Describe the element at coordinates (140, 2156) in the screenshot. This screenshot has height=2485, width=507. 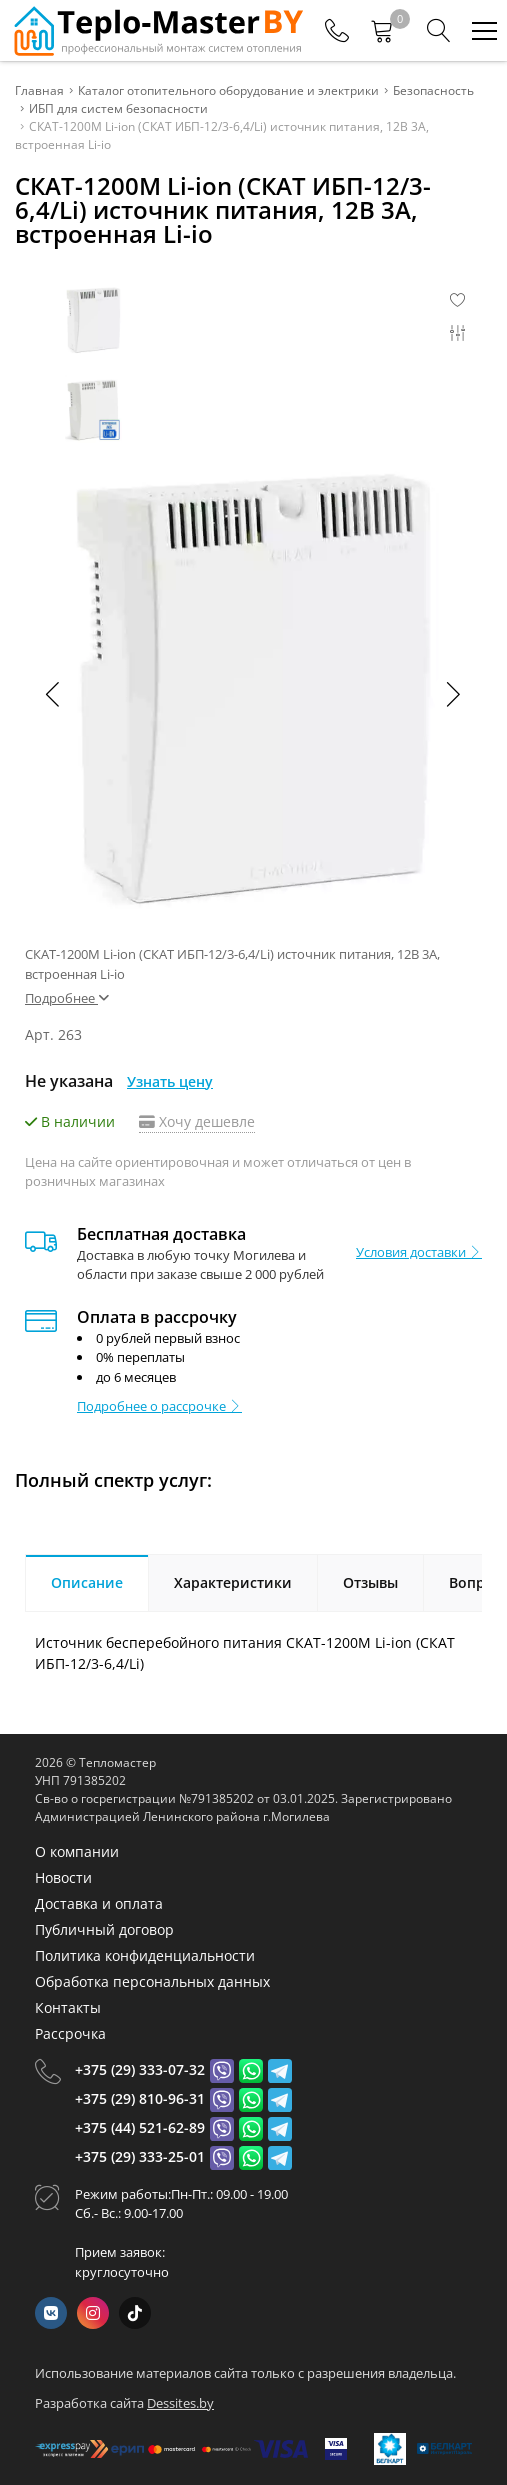
I see `+375 (29) 333-25-01` at that location.